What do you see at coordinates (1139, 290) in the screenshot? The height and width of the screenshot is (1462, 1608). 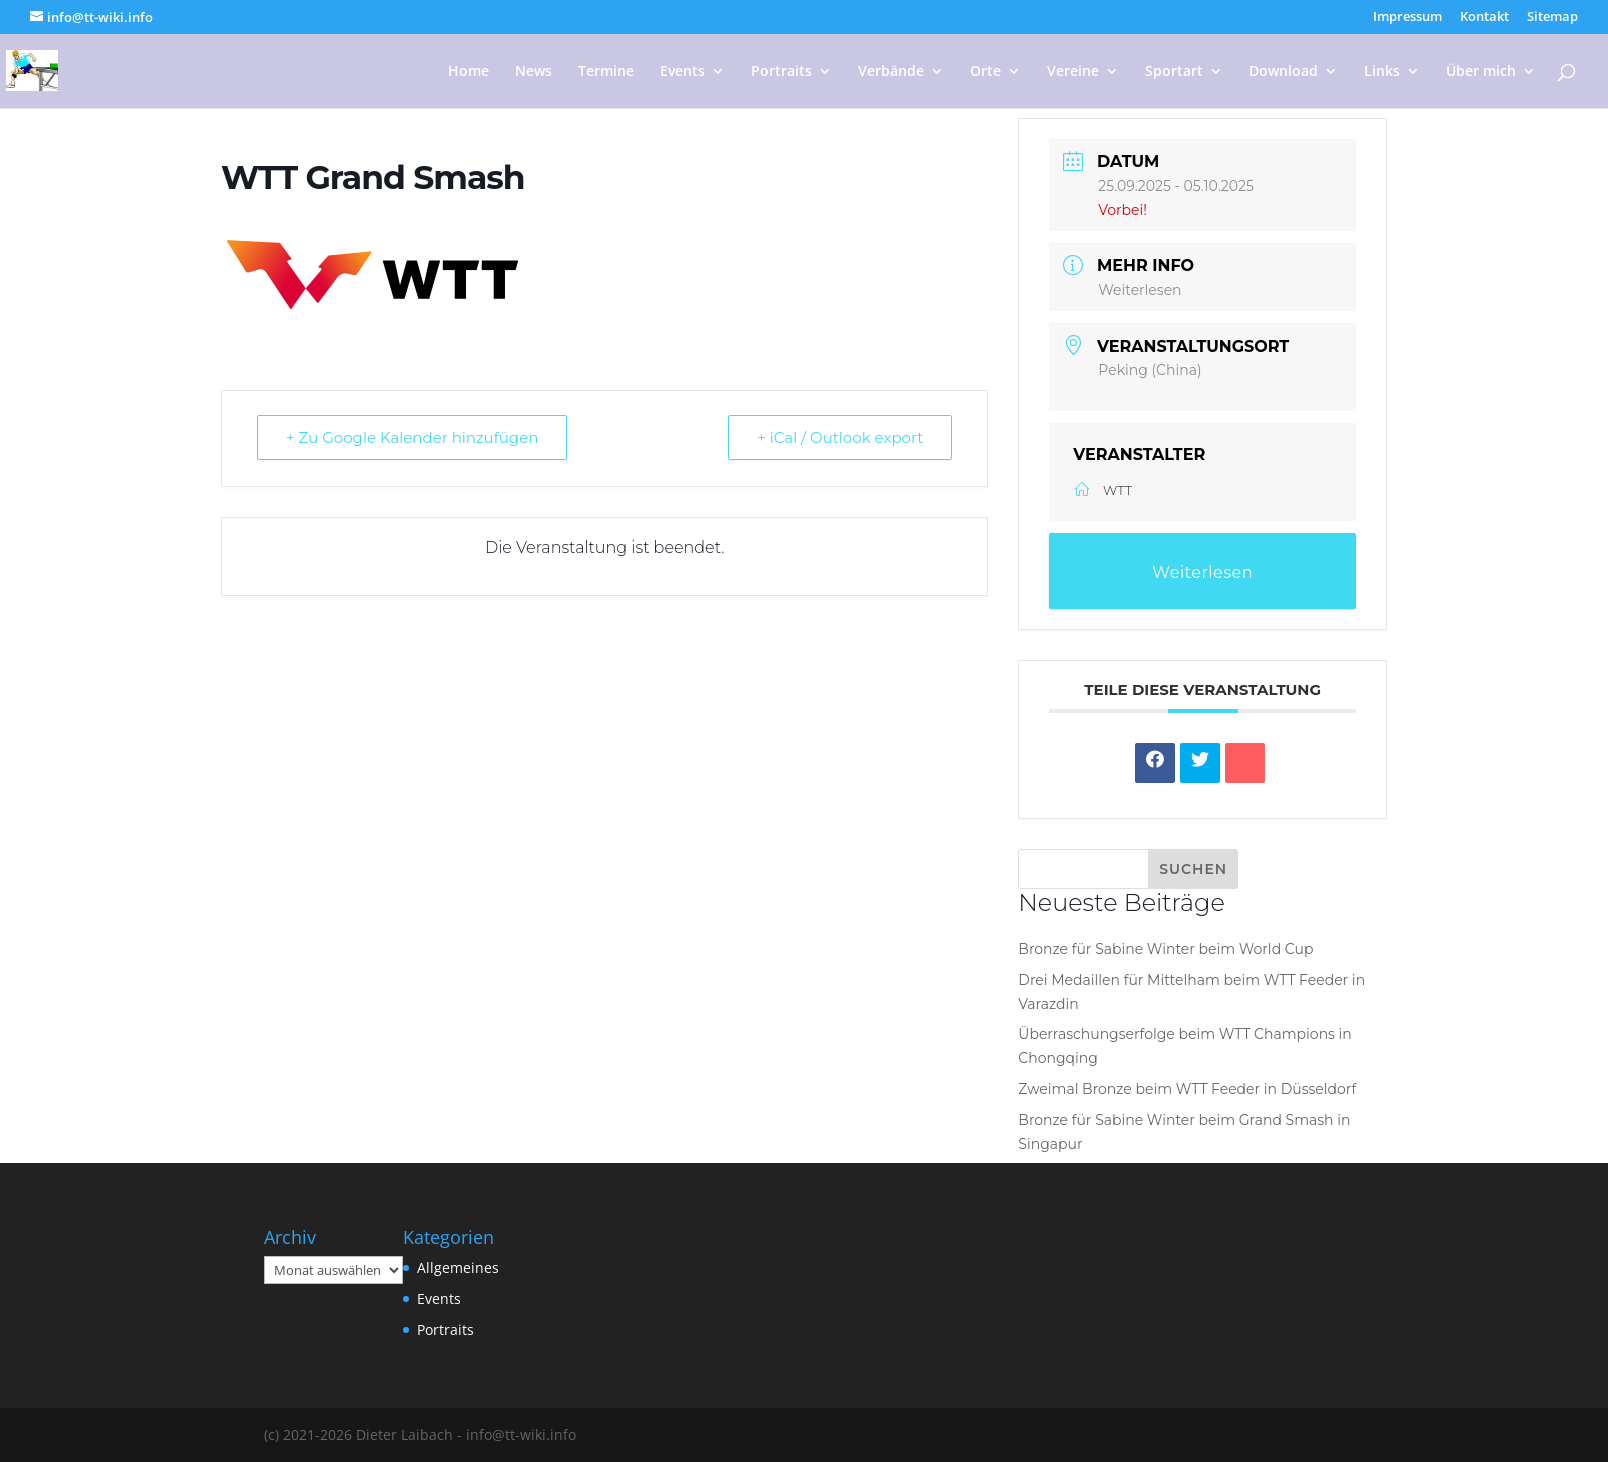 I see `Weiterlesen` at bounding box center [1139, 290].